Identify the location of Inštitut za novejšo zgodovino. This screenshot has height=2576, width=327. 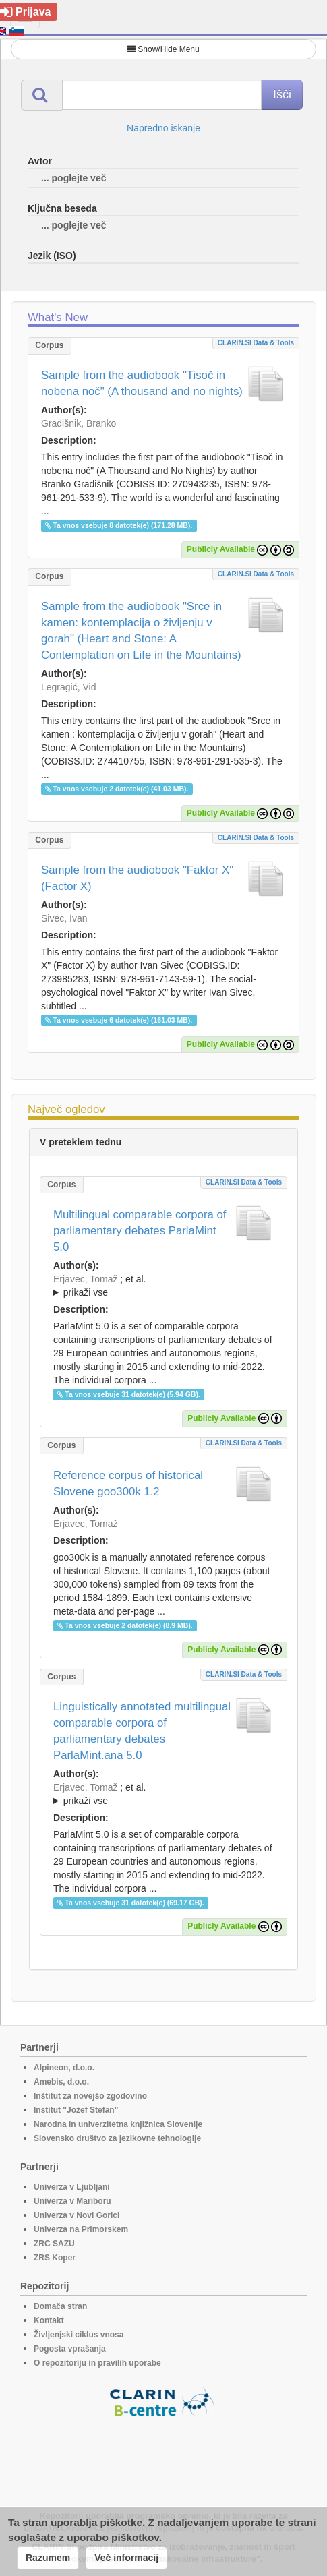
(90, 2096).